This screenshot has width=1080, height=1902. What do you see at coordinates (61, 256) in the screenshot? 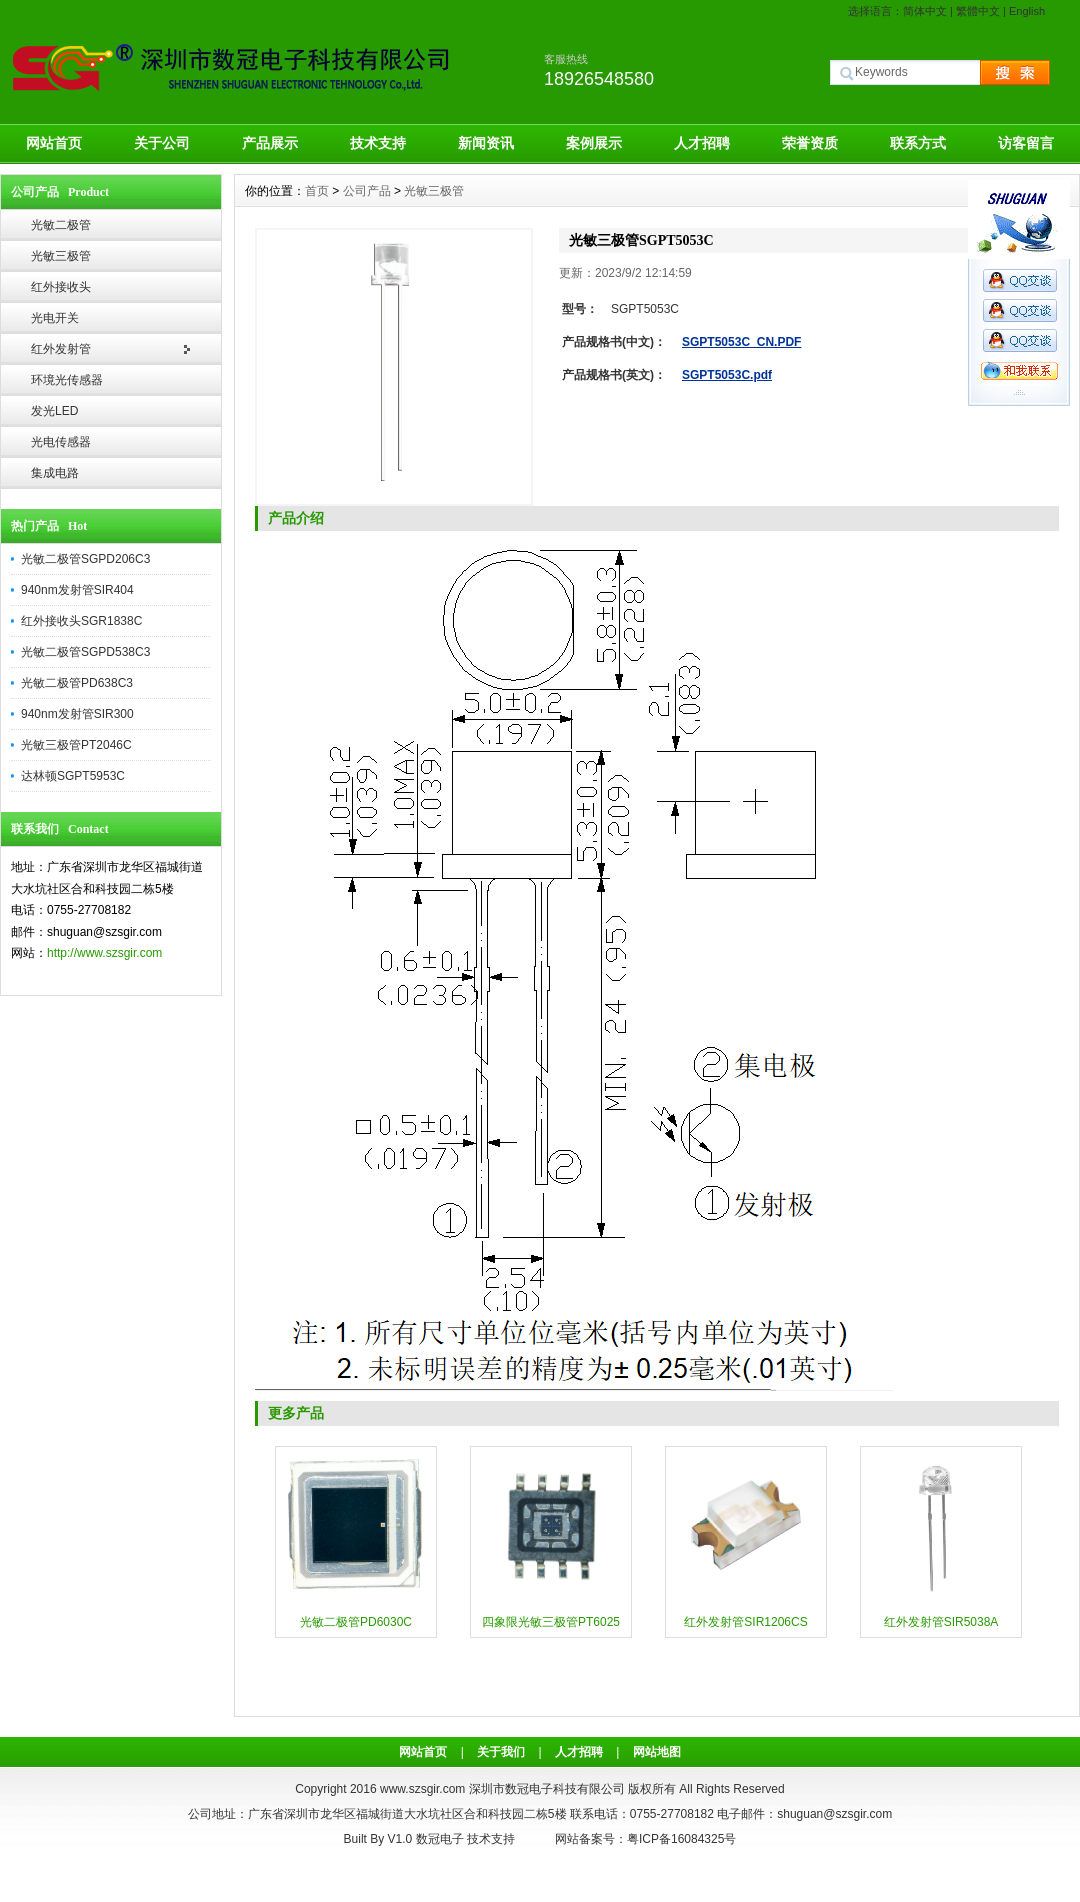
I see `光敏三极管` at bounding box center [61, 256].